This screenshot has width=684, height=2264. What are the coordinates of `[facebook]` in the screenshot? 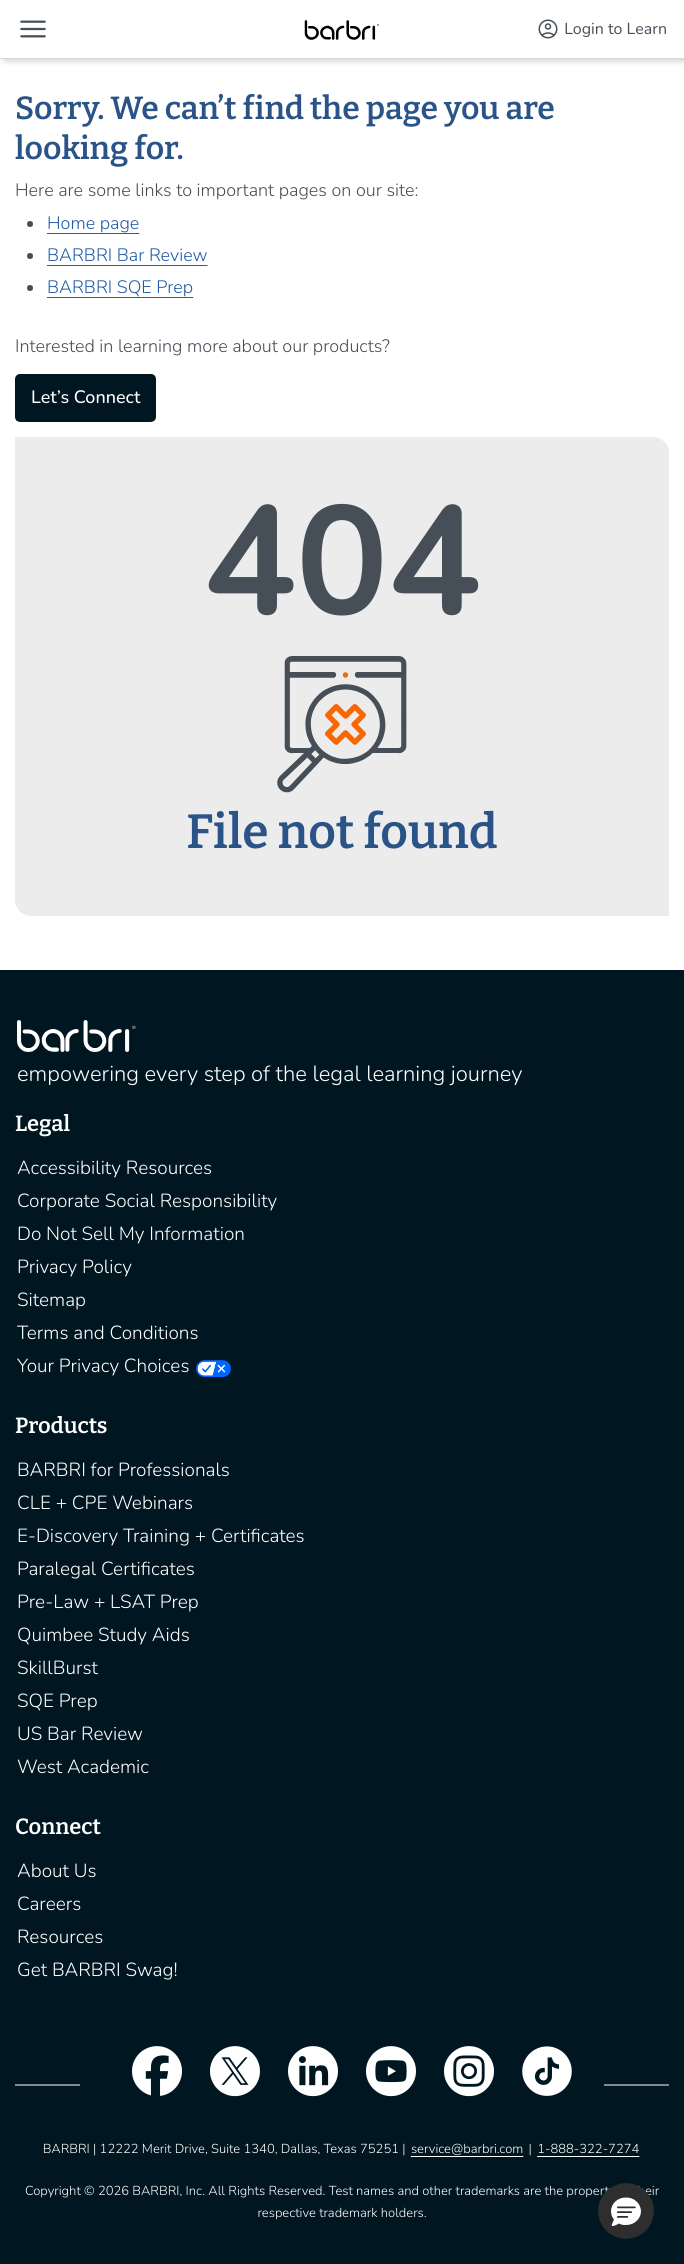 It's located at (147, 2084).